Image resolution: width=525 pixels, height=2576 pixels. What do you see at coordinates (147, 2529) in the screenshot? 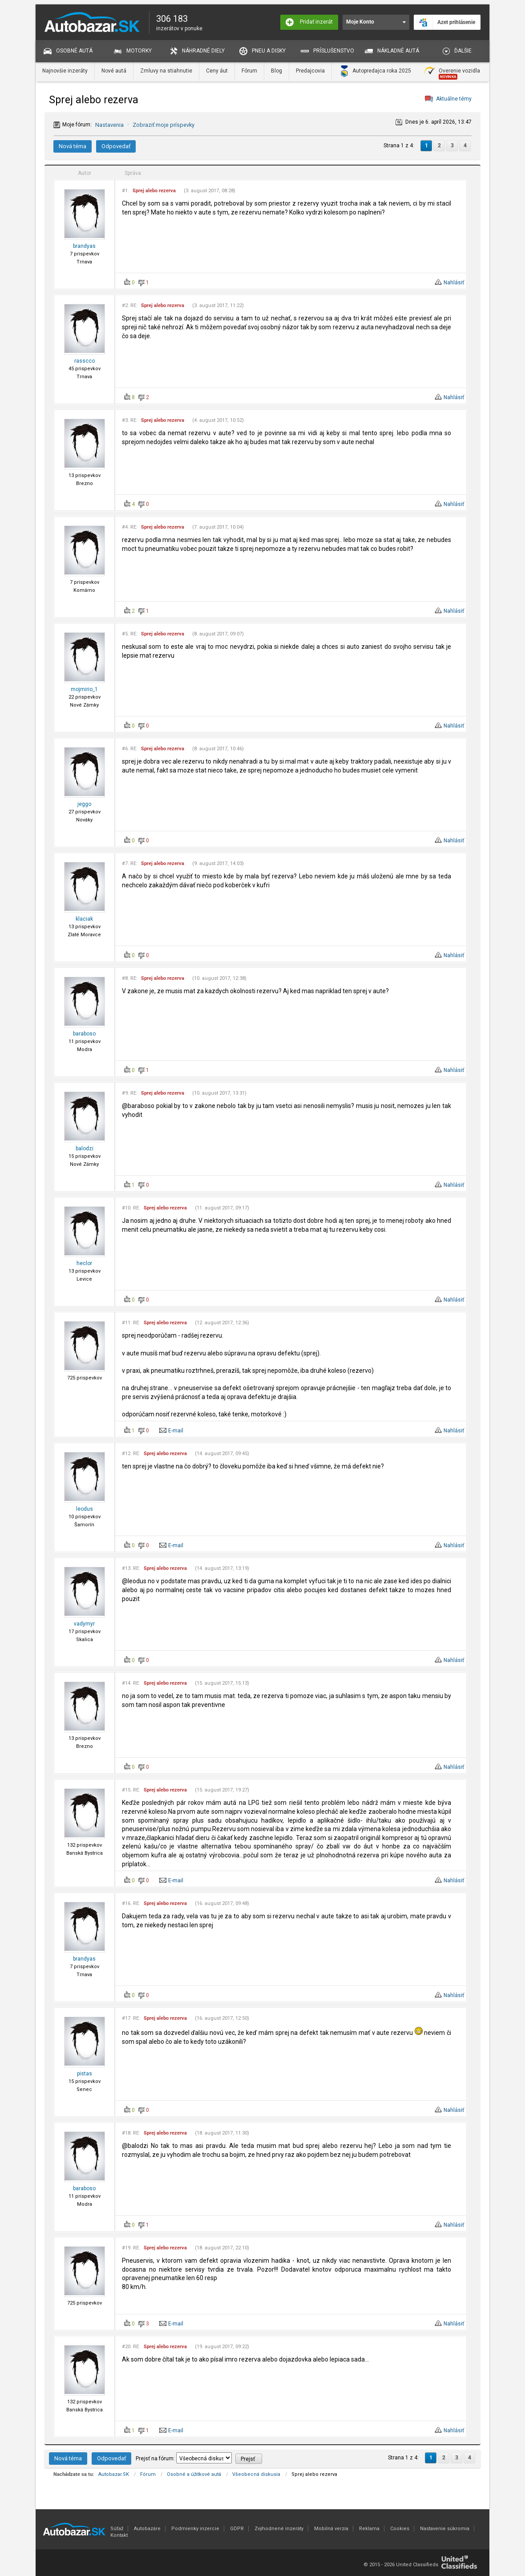
I see `Autobazáre` at bounding box center [147, 2529].